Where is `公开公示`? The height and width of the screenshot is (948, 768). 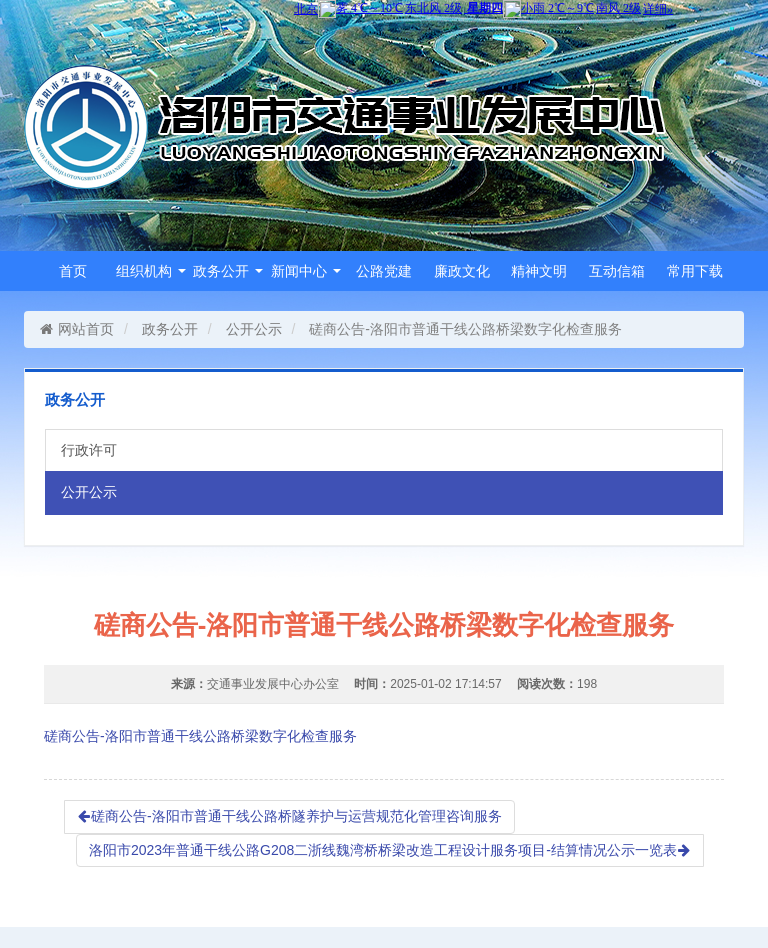
公开公示 is located at coordinates (254, 329).